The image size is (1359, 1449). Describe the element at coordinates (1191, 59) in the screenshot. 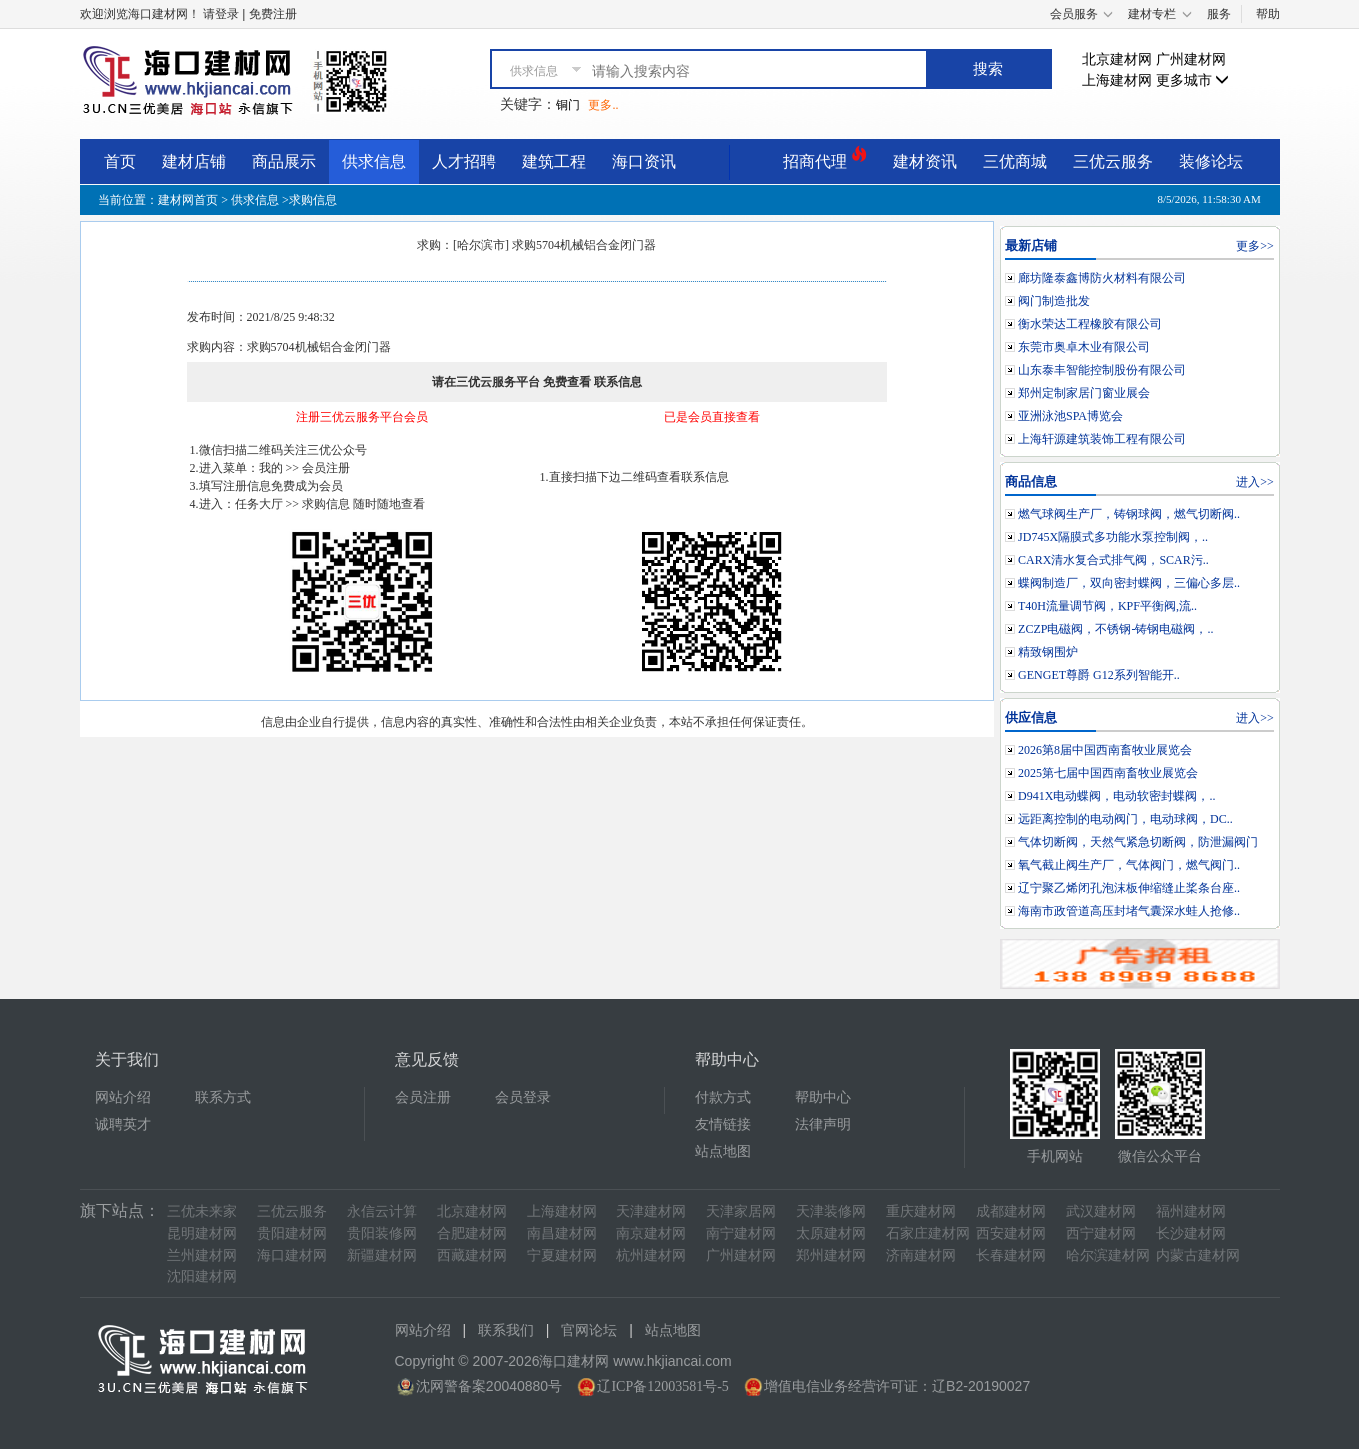

I see `广州建材网` at that location.